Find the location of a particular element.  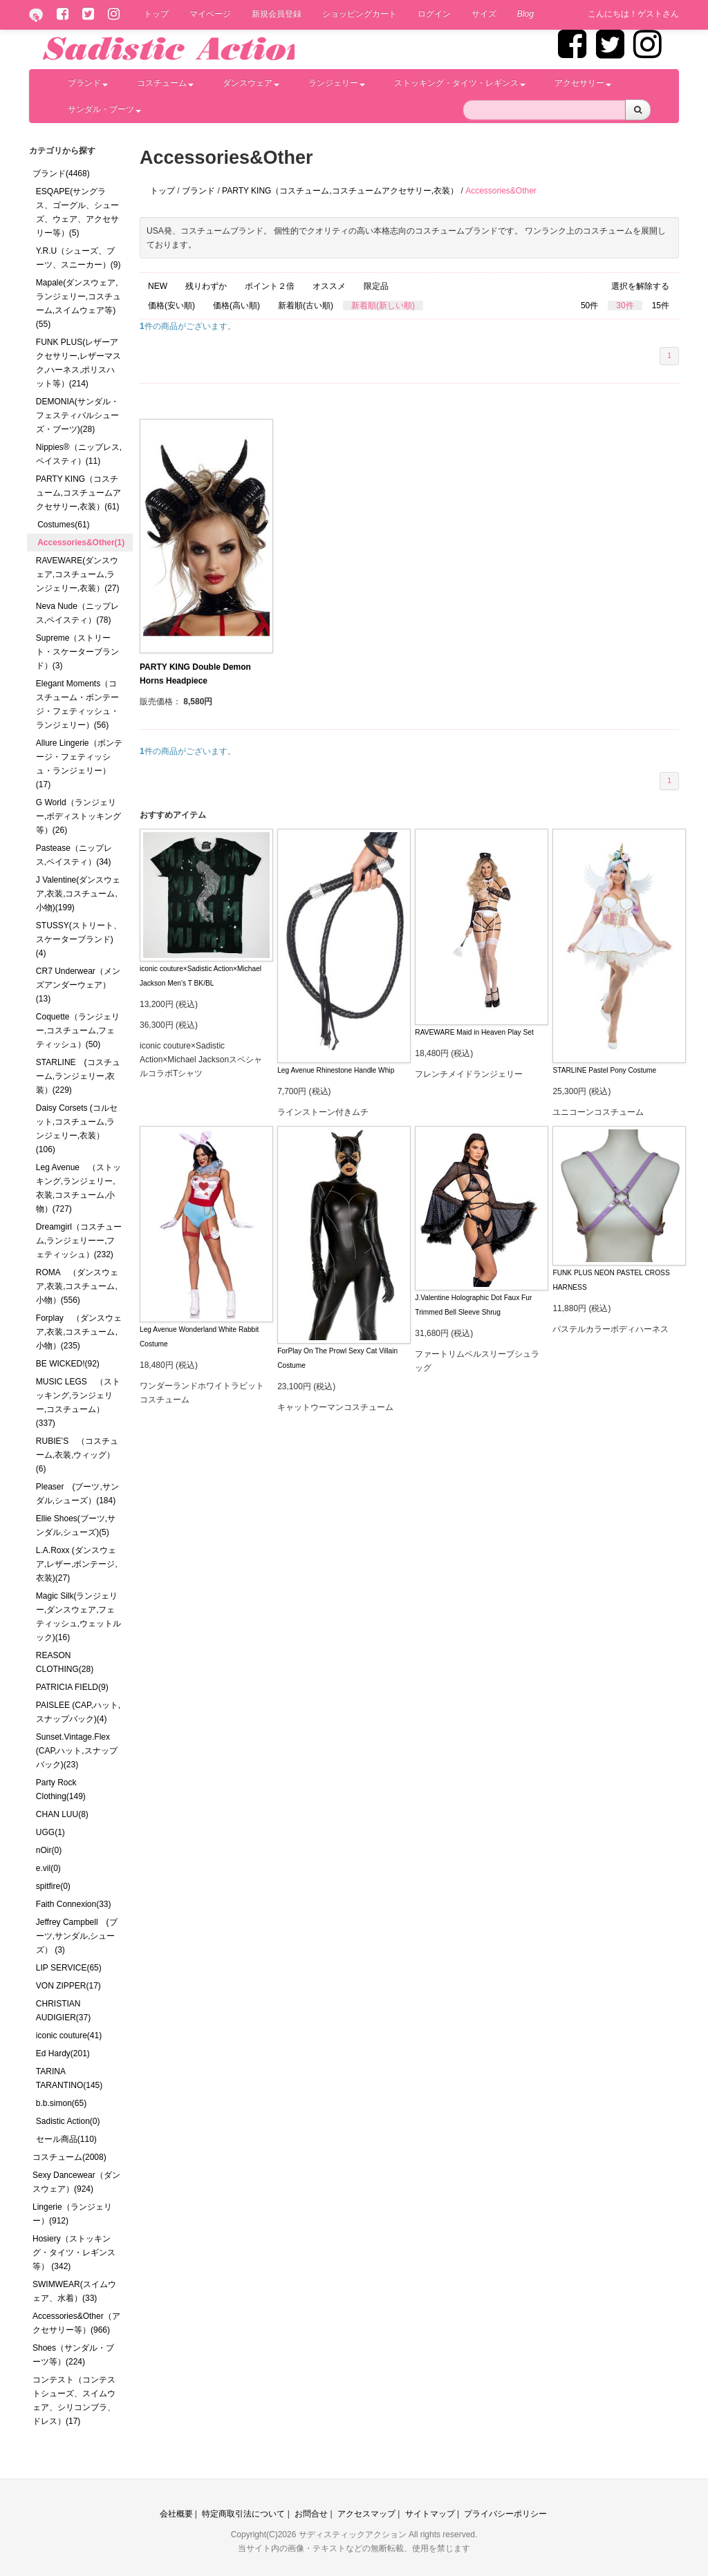

限定品 is located at coordinates (376, 286).